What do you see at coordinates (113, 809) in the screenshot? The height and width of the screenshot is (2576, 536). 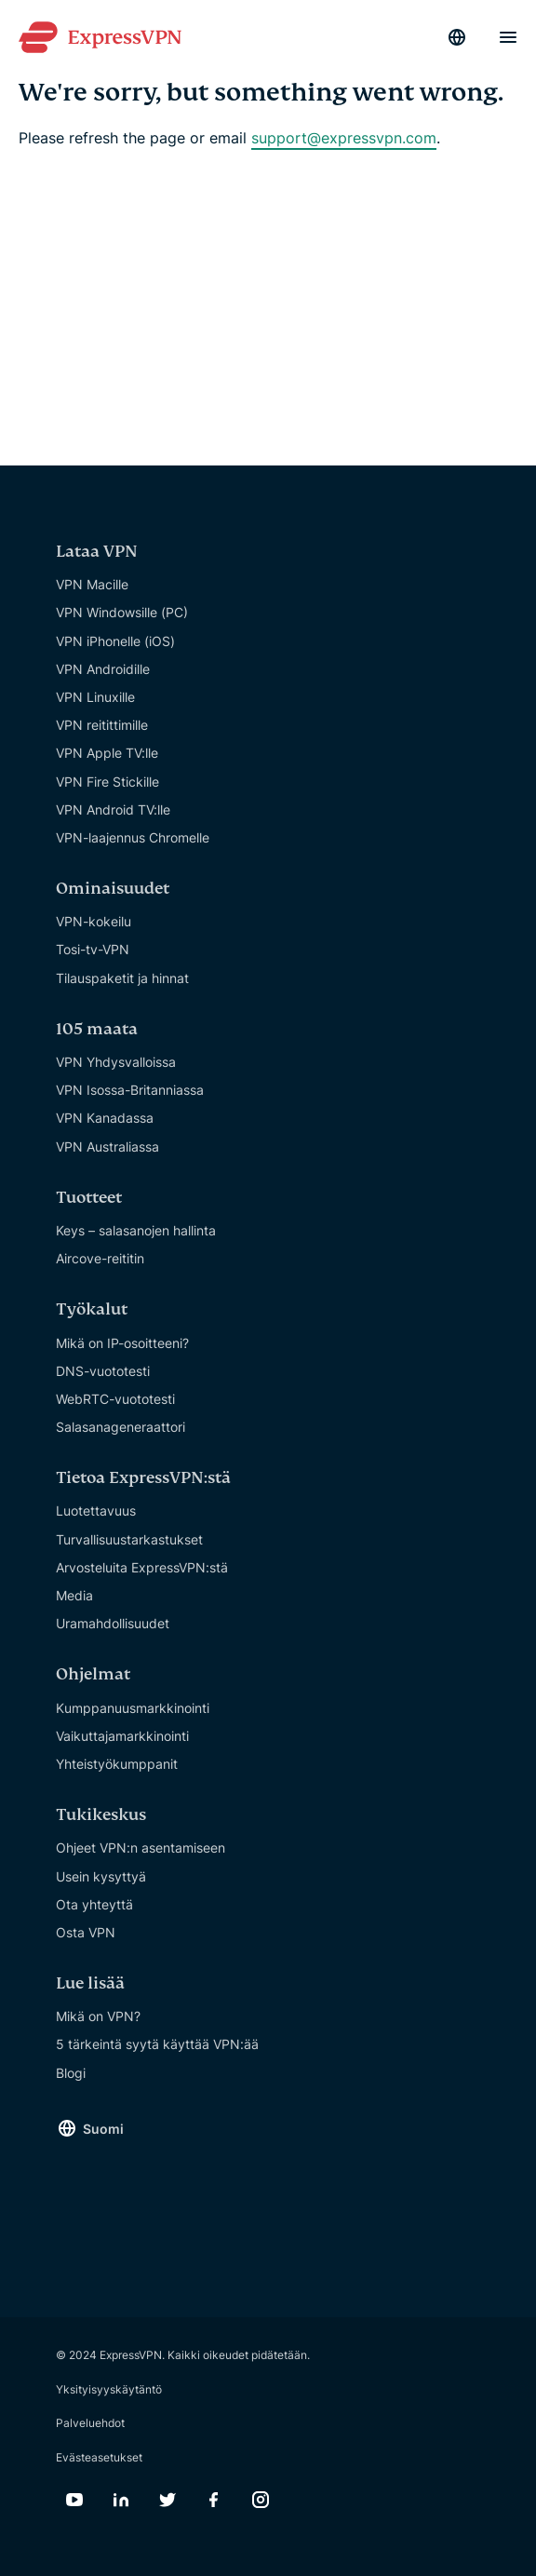 I see `VPN Android TV:lle` at bounding box center [113, 809].